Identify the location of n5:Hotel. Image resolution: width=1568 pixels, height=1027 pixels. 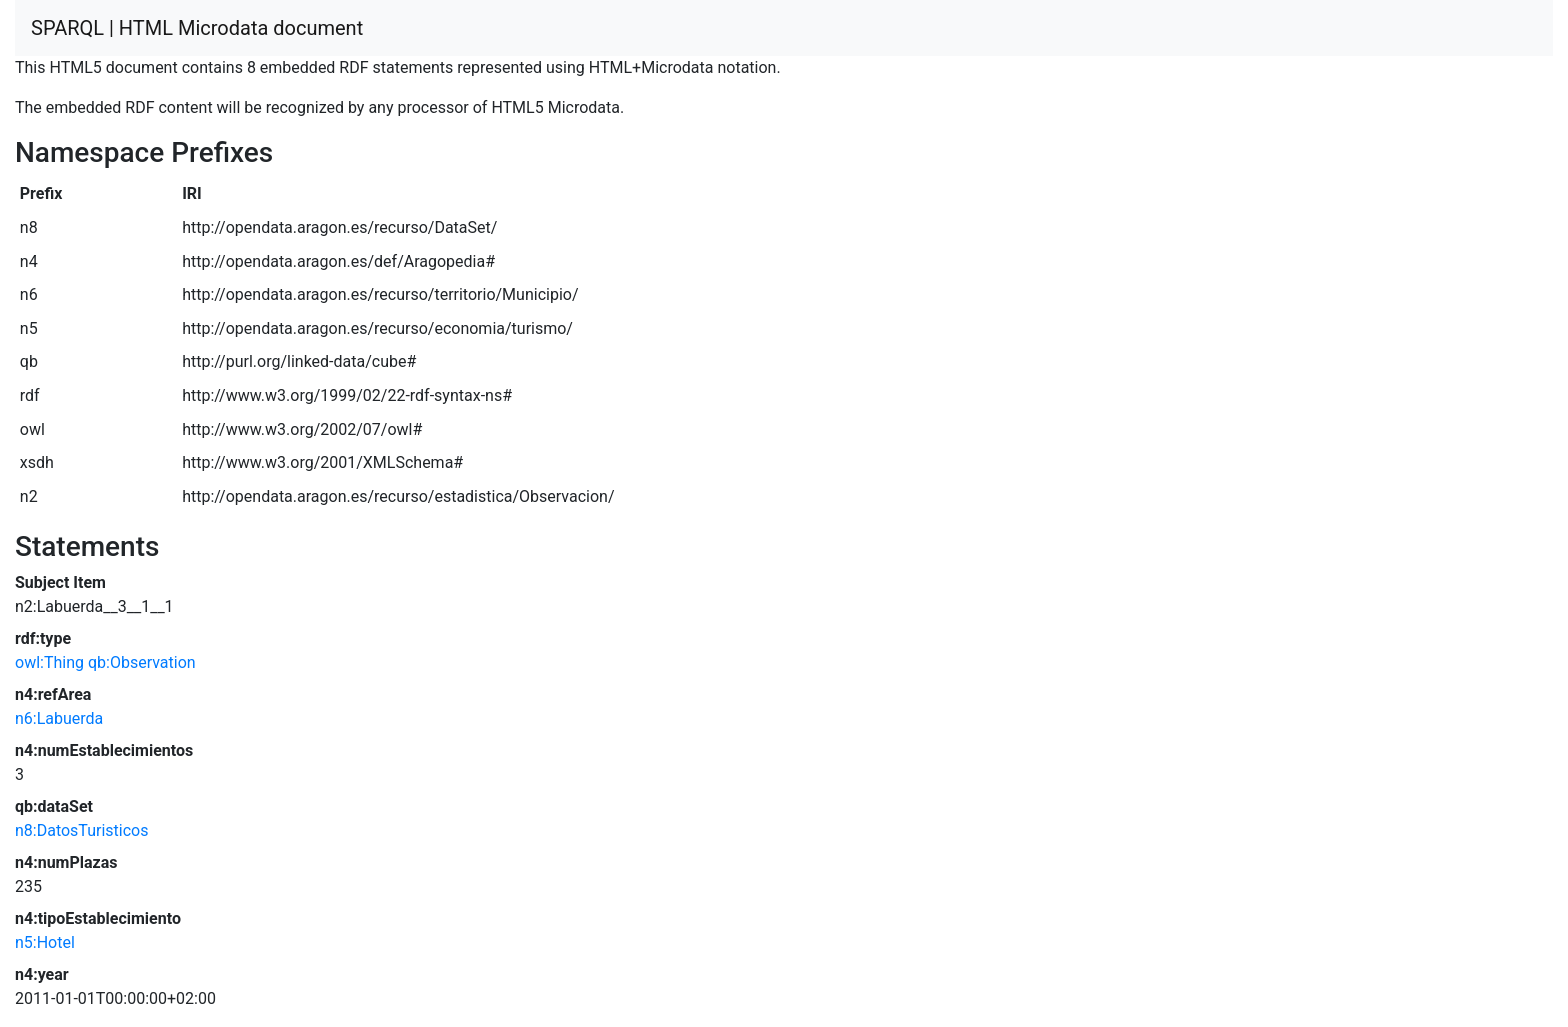
(45, 942).